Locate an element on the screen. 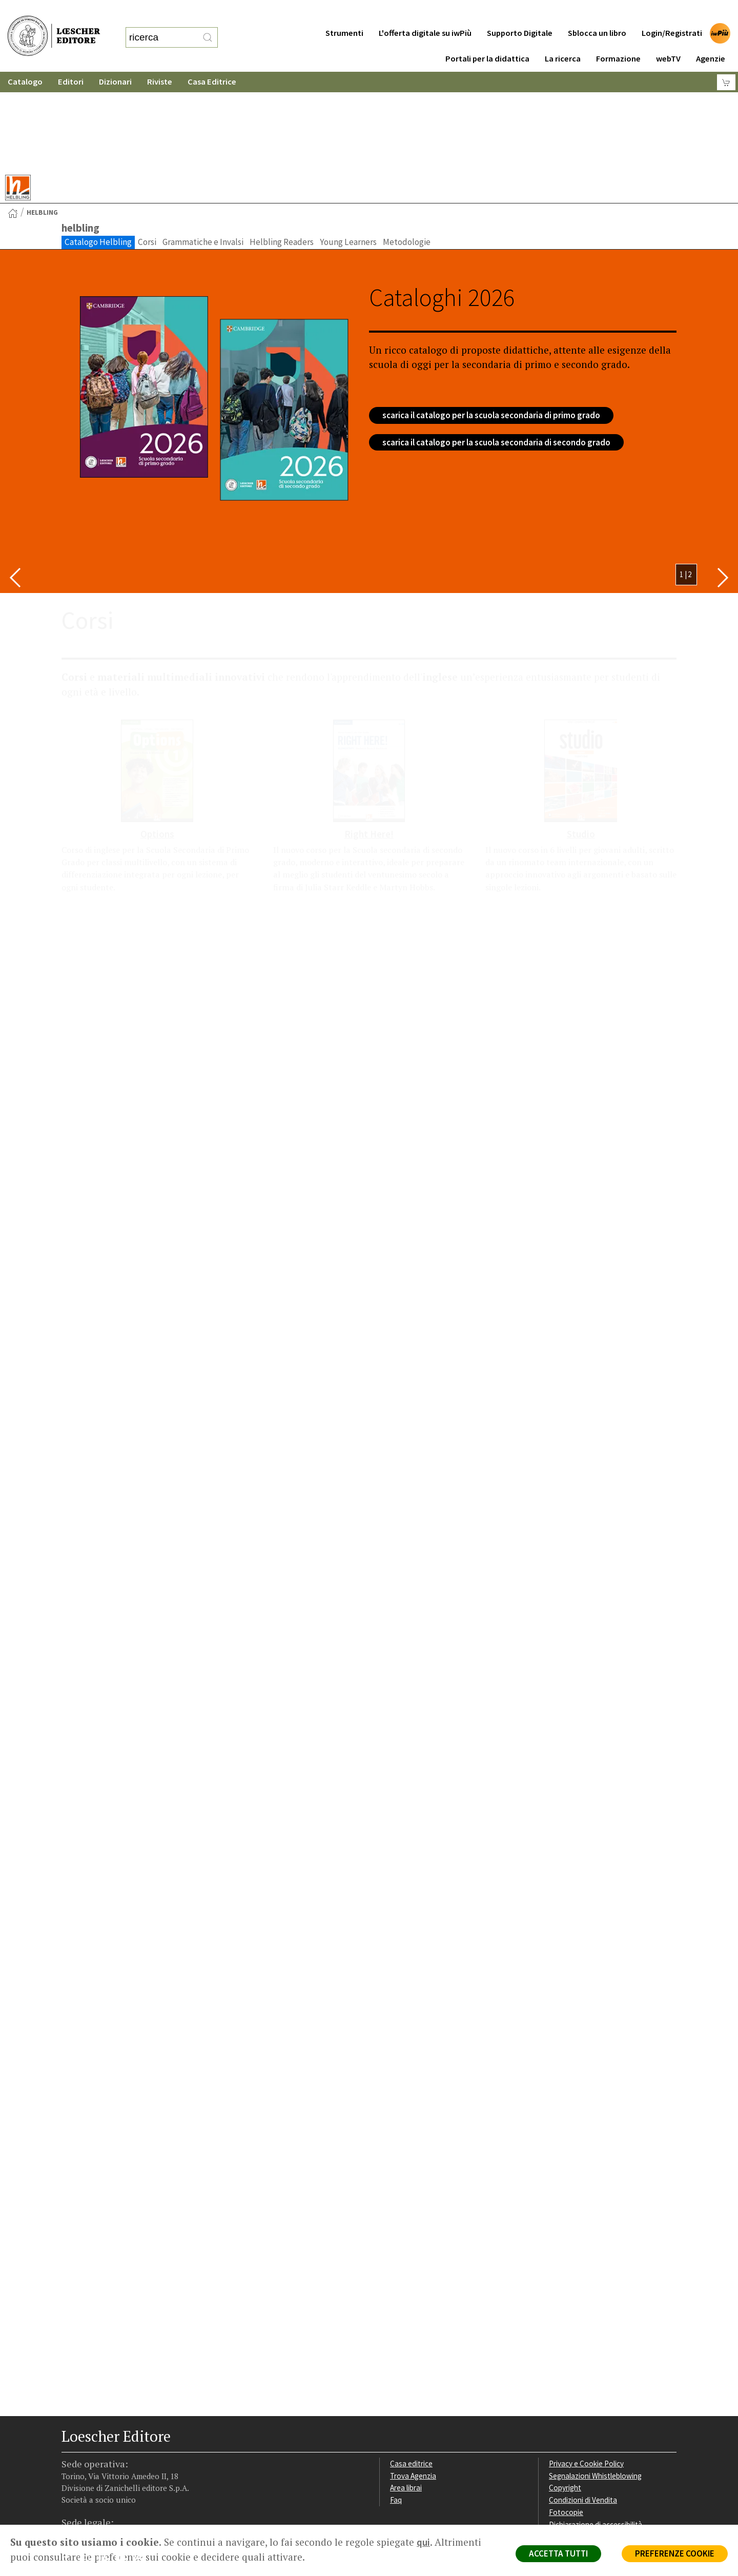  Metodologie is located at coordinates (406, 142).